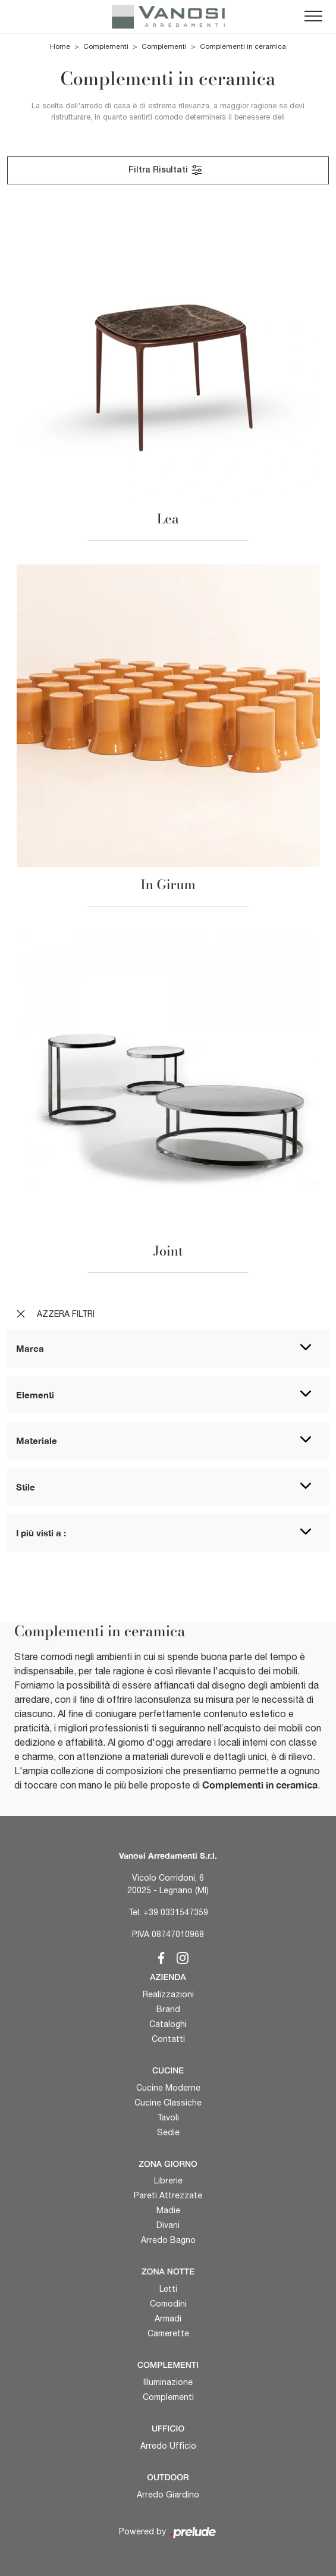 Image resolution: width=336 pixels, height=2576 pixels. Describe the element at coordinates (168, 2333) in the screenshot. I see `Camerette` at that location.